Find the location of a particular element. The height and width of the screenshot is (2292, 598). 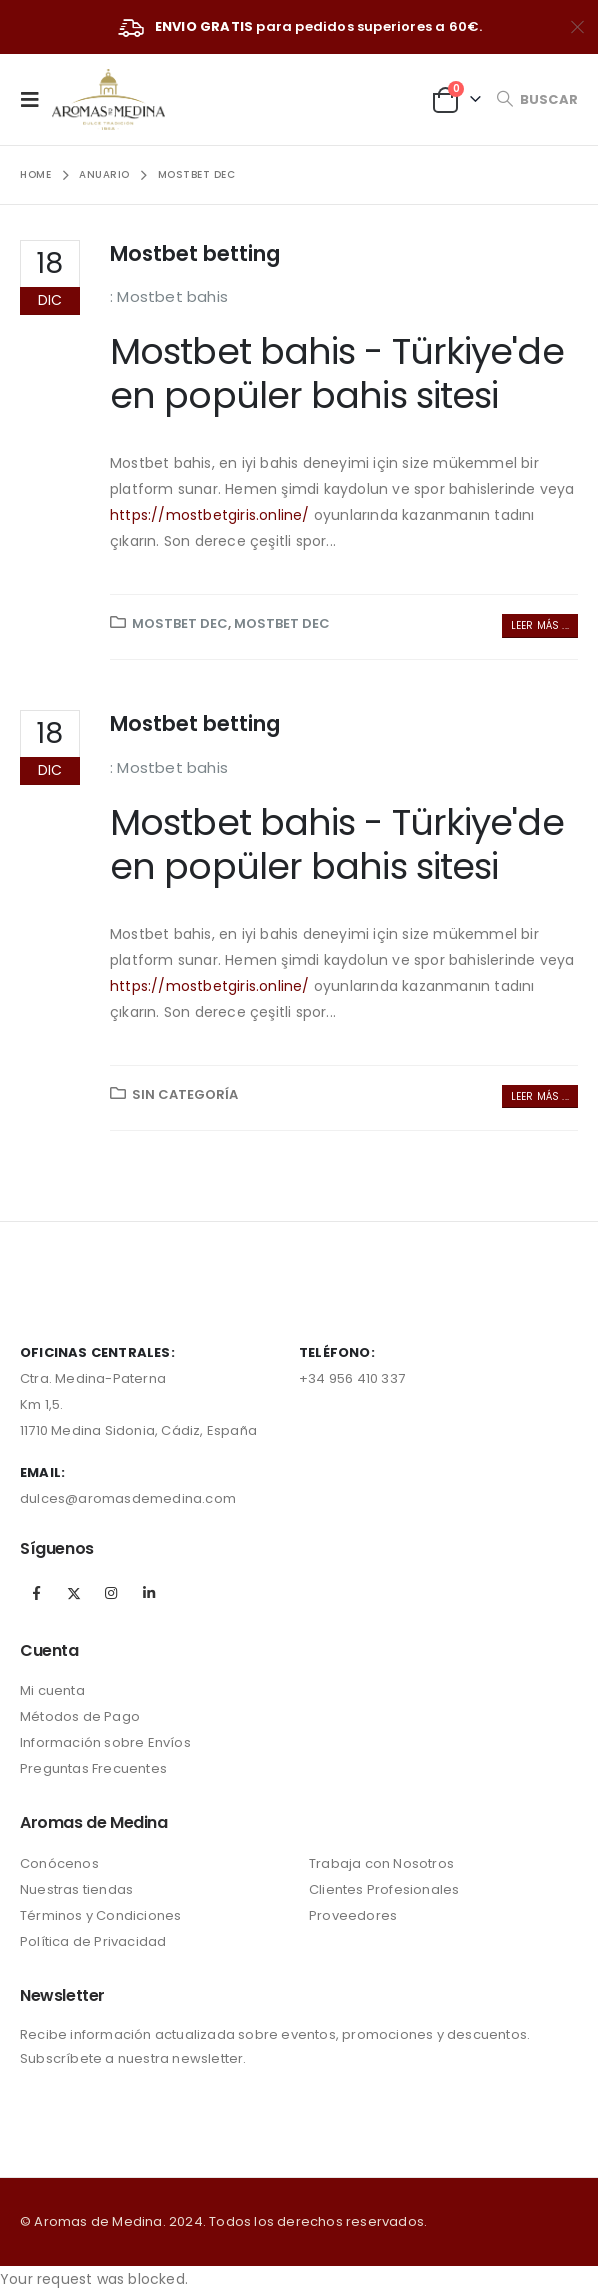

[Mobile Menu] is located at coordinates (36, 99).